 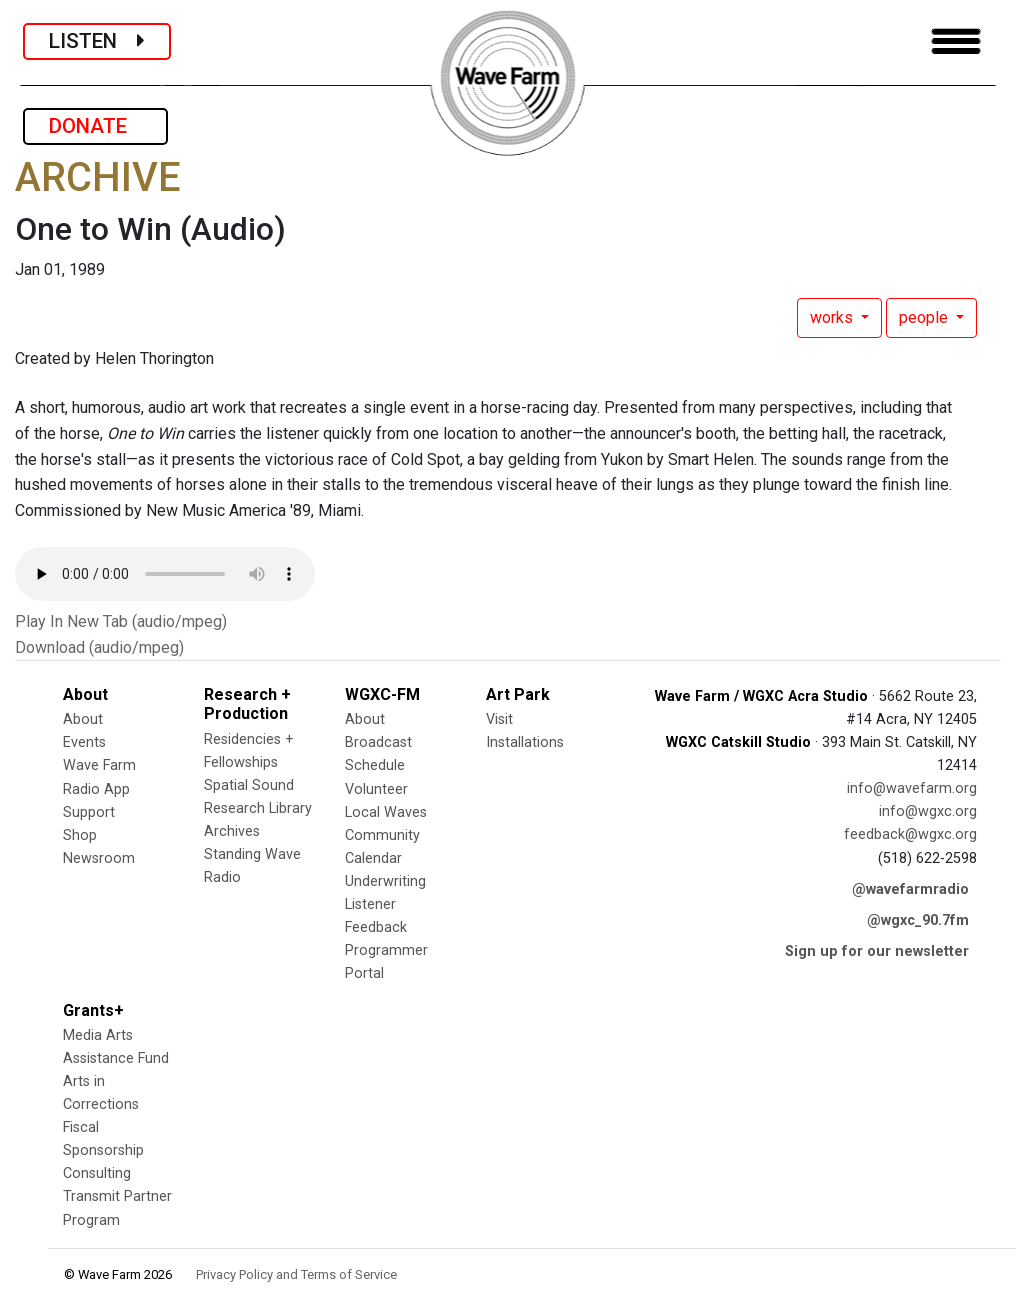 What do you see at coordinates (83, 719) in the screenshot?
I see `About` at bounding box center [83, 719].